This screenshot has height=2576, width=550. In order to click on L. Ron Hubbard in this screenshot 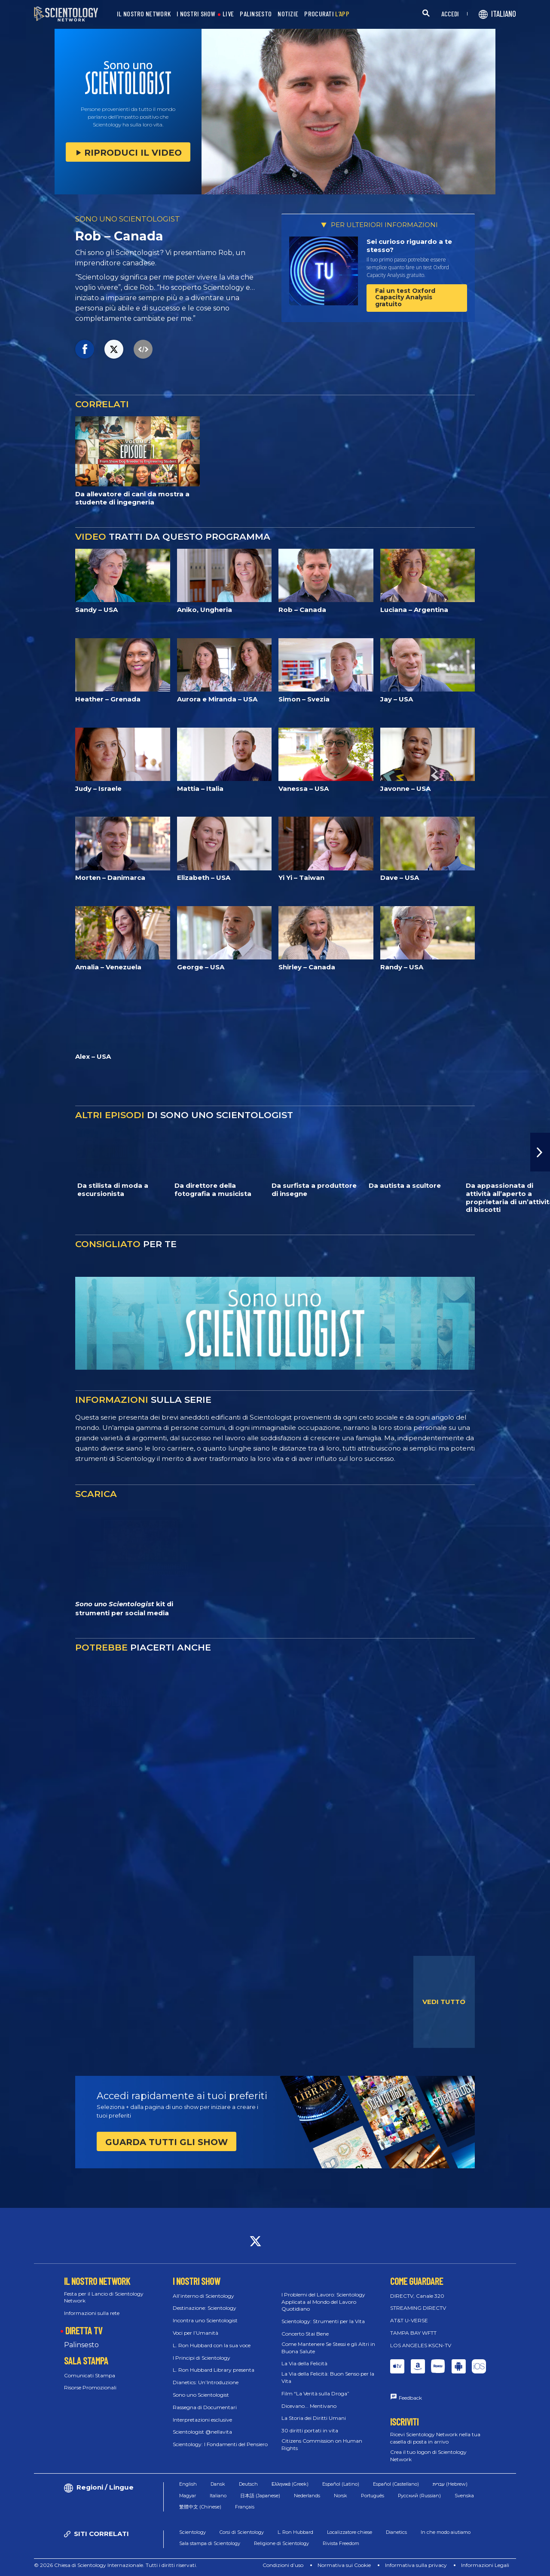, I will do `click(295, 2532)`.